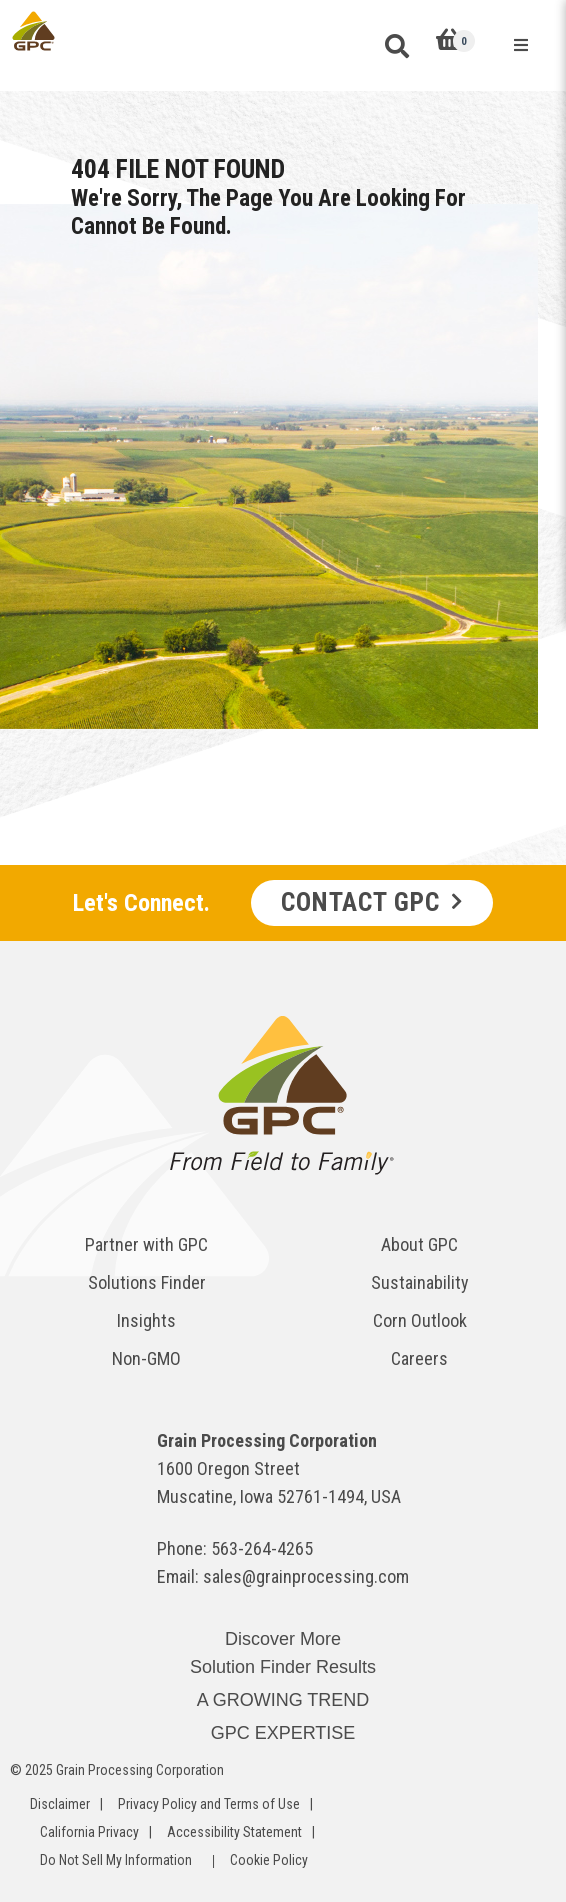  What do you see at coordinates (209, 1804) in the screenshot?
I see `Privacy Policy and Terms of Use` at bounding box center [209, 1804].